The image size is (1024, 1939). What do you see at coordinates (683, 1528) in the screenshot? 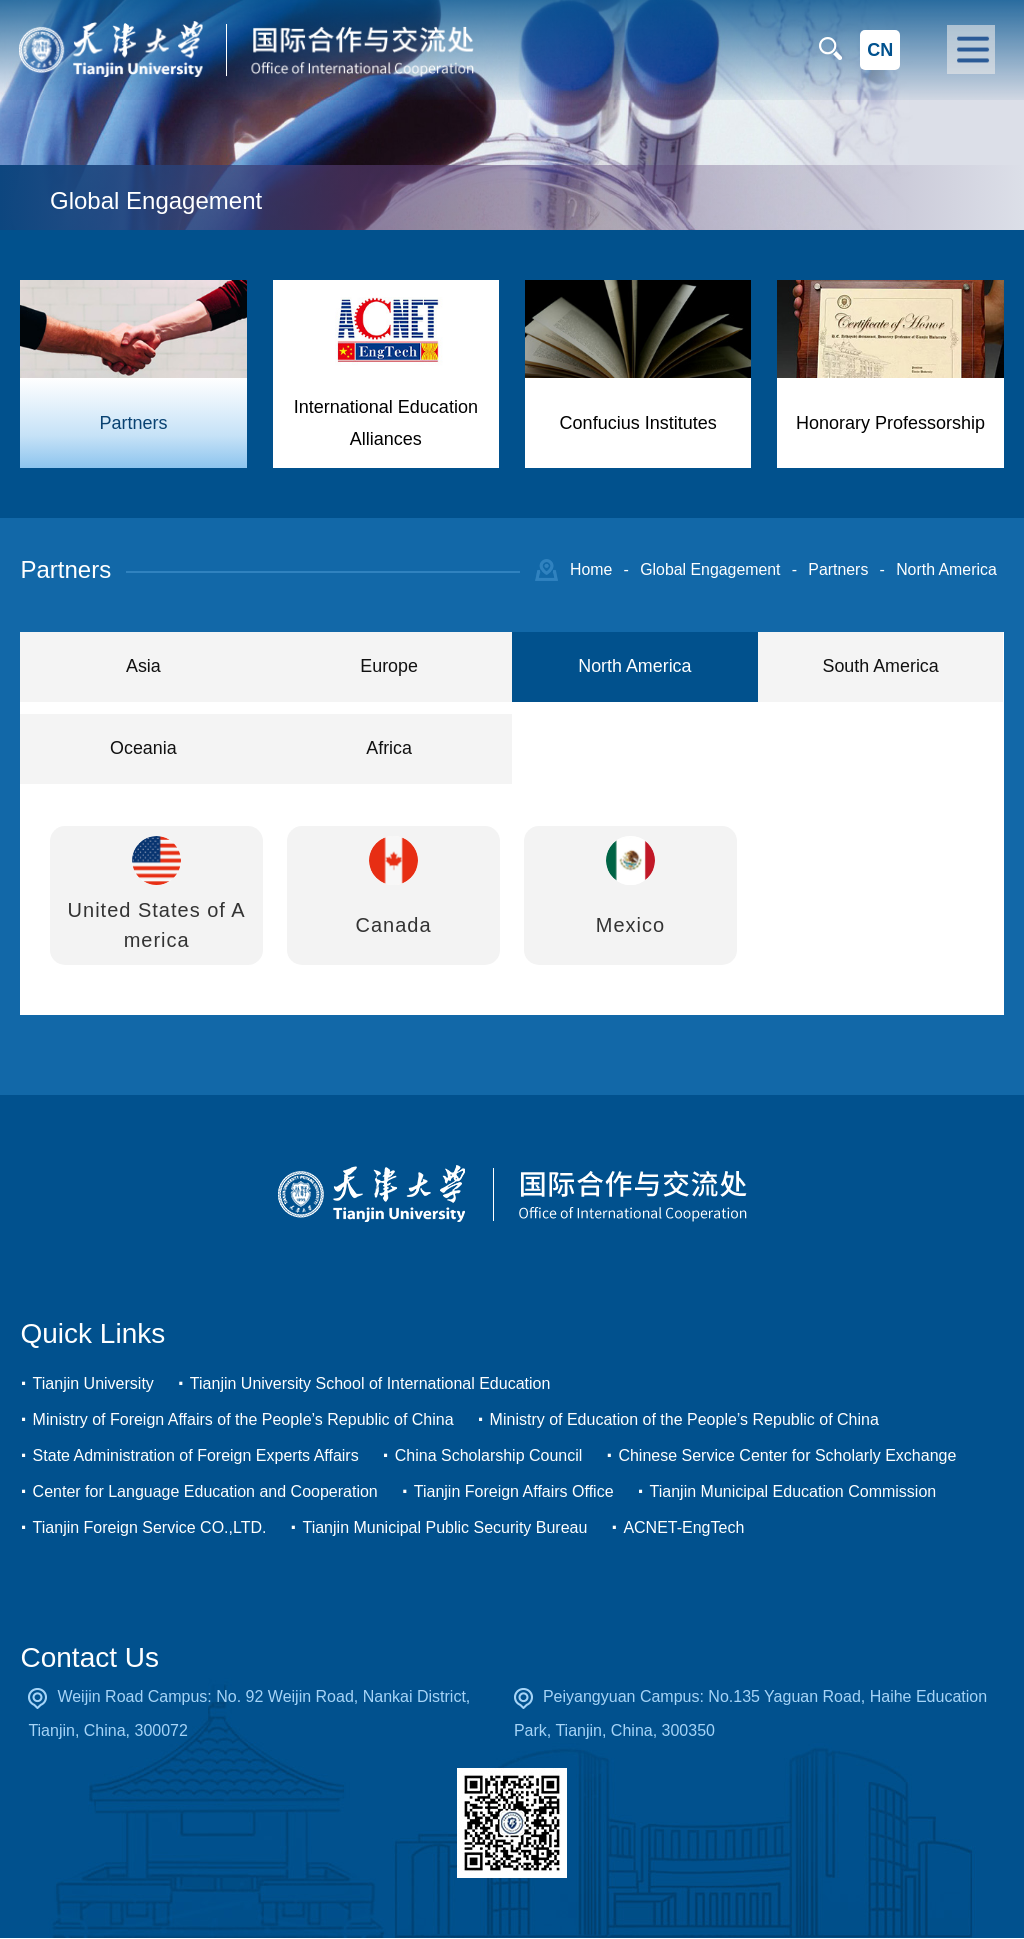
I see `ACNET-EngTech` at bounding box center [683, 1528].